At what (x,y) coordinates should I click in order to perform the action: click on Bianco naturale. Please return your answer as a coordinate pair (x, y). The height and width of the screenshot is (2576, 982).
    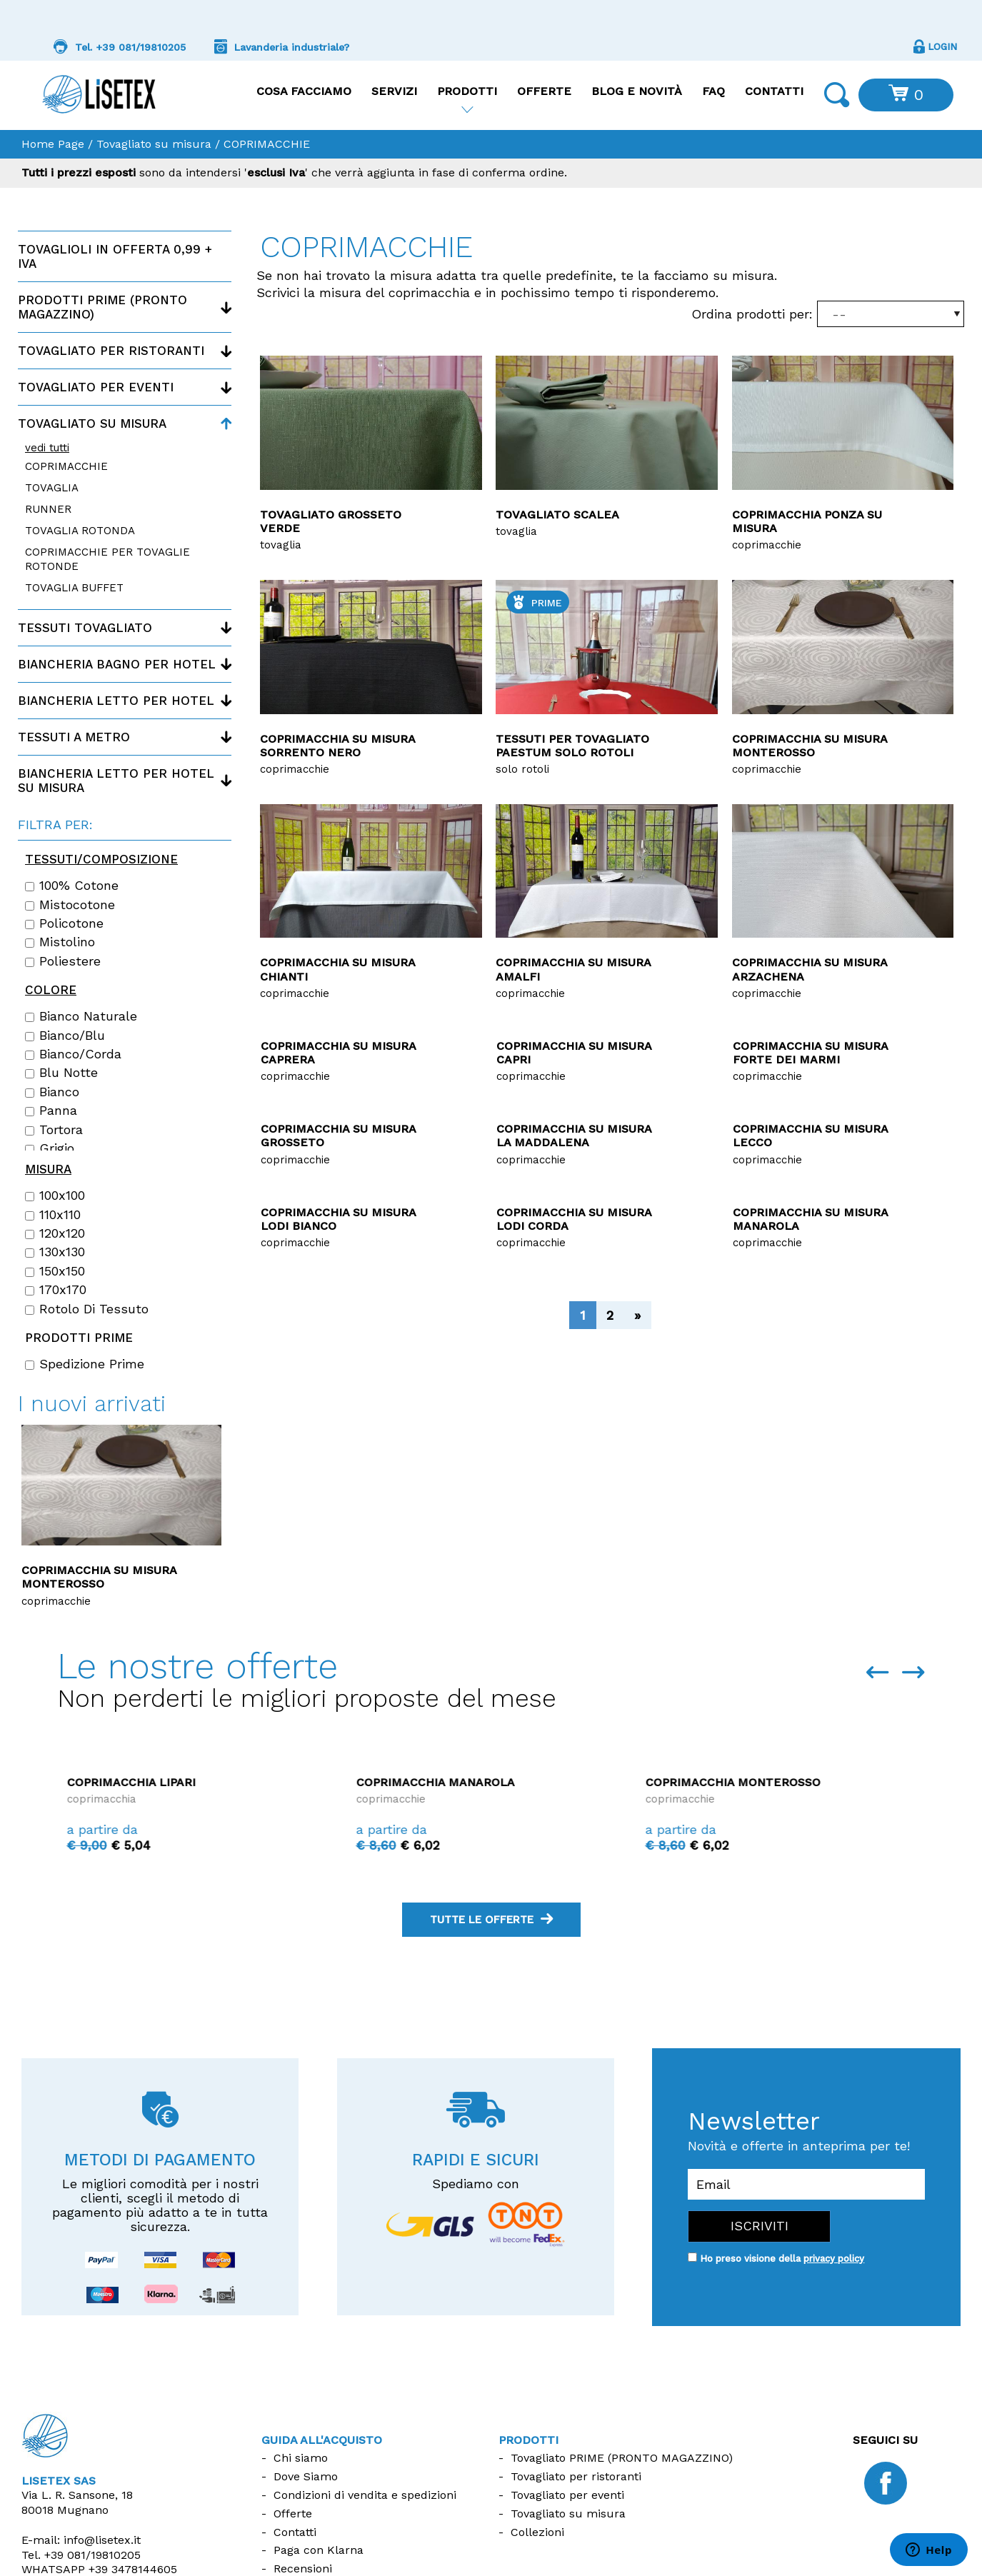
    Looking at the image, I should click on (81, 1016).